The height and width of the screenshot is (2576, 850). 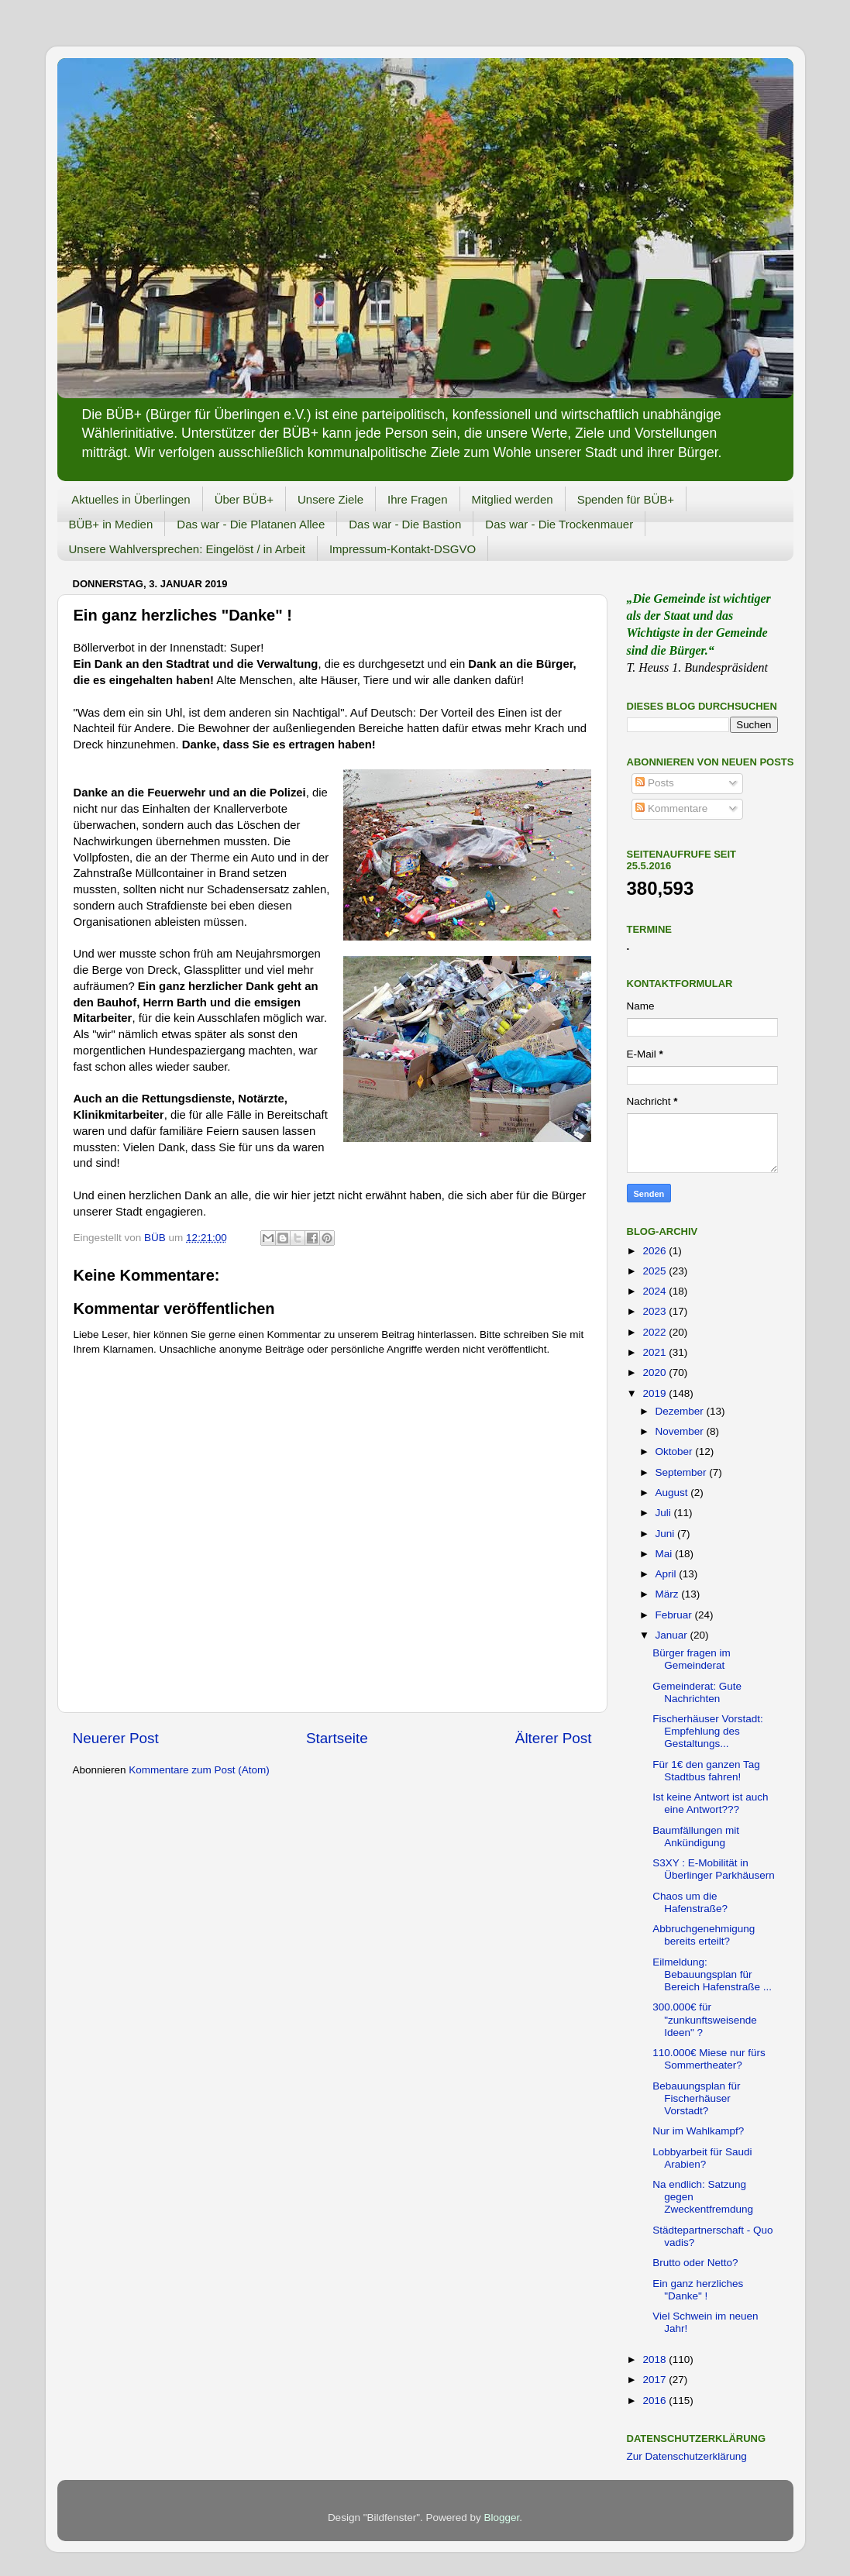 I want to click on November, so click(x=681, y=1431).